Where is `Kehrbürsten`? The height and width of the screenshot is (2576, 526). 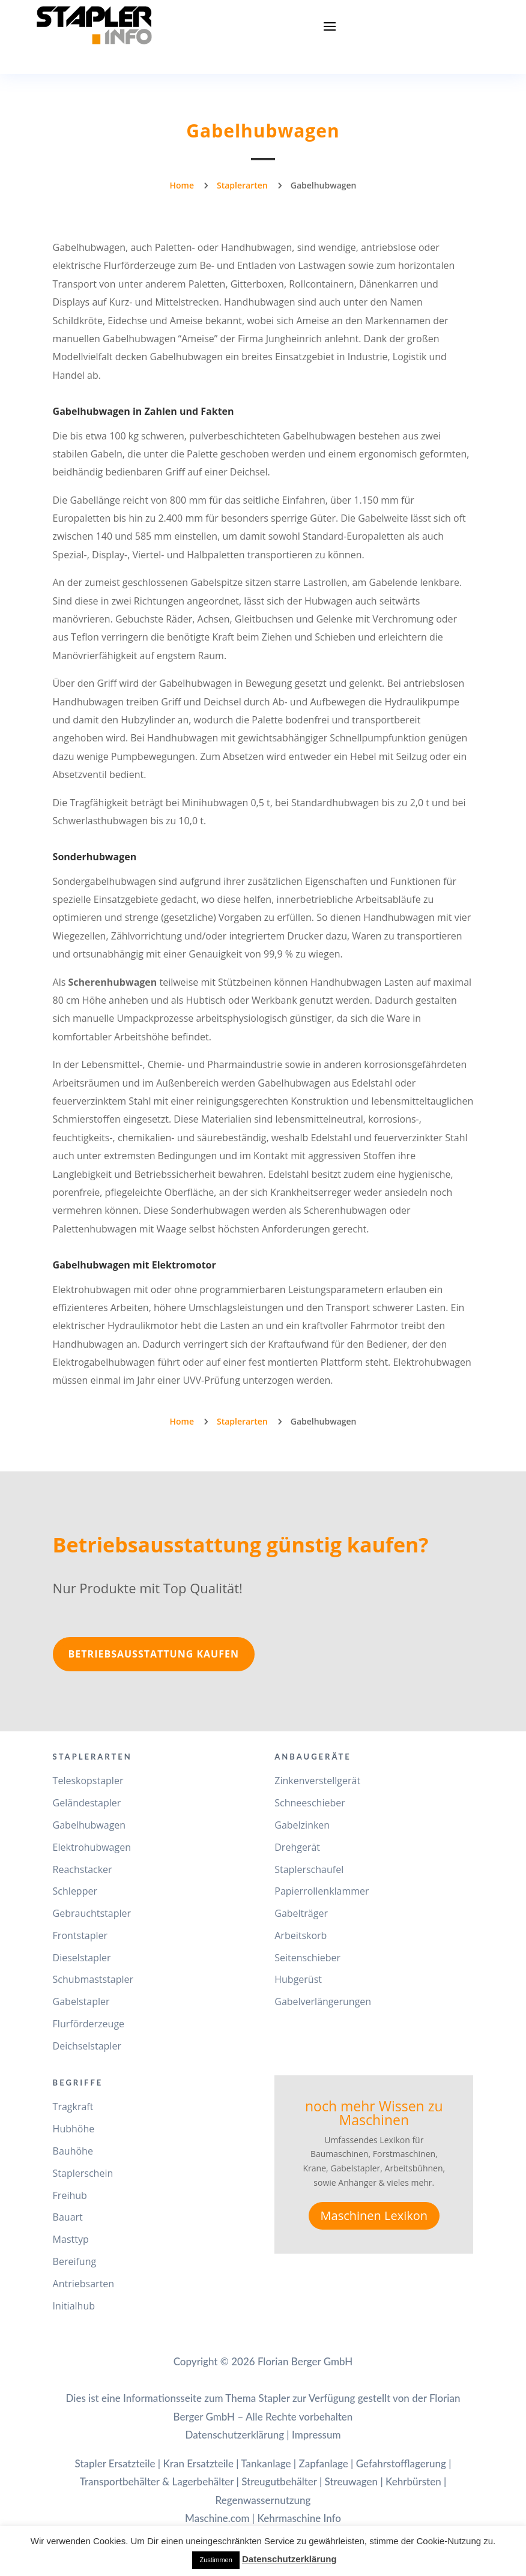 Kehrbürsten is located at coordinates (413, 2481).